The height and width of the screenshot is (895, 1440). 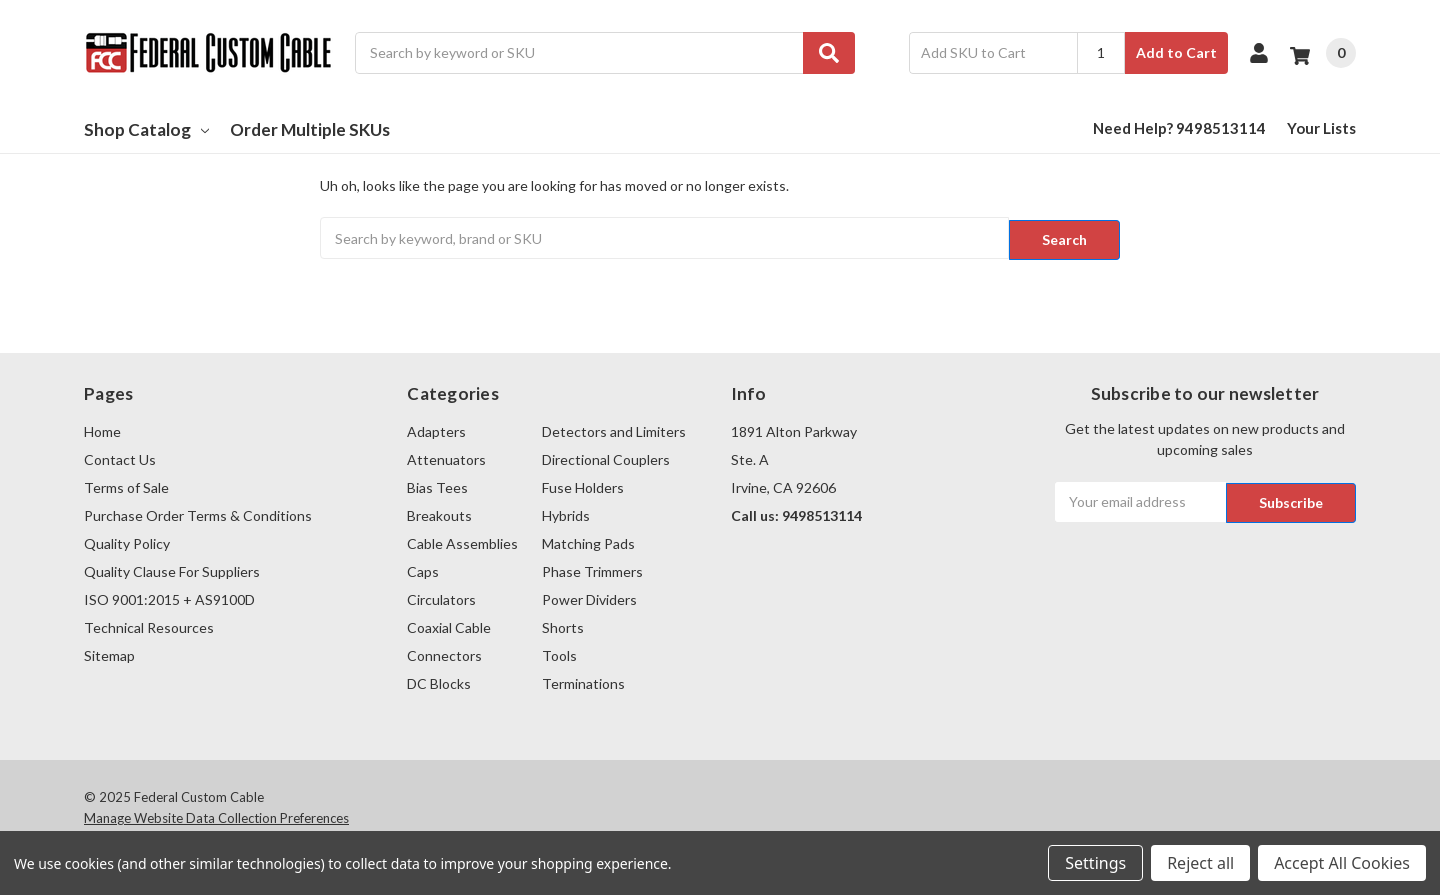 I want to click on Reject all, so click(x=1200, y=863).